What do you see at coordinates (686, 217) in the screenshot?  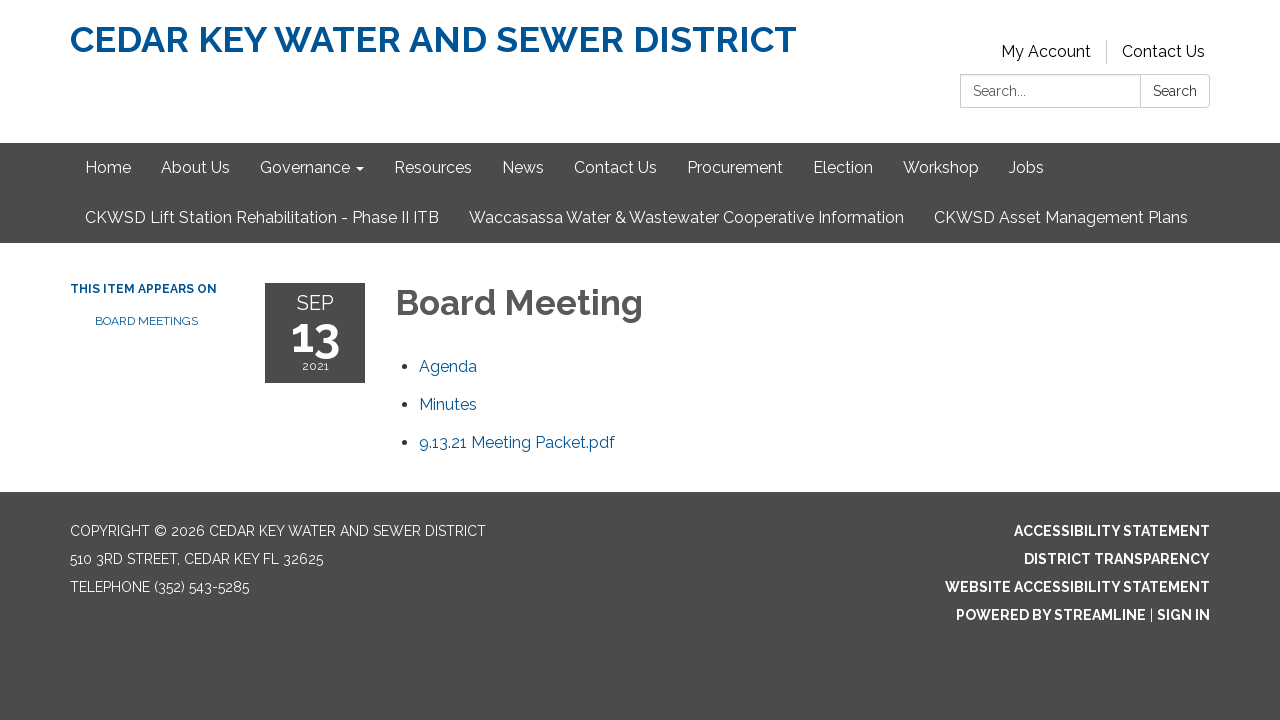 I see `Waccasassa Water & Wastewater Cooperative Information [menuitem]` at bounding box center [686, 217].